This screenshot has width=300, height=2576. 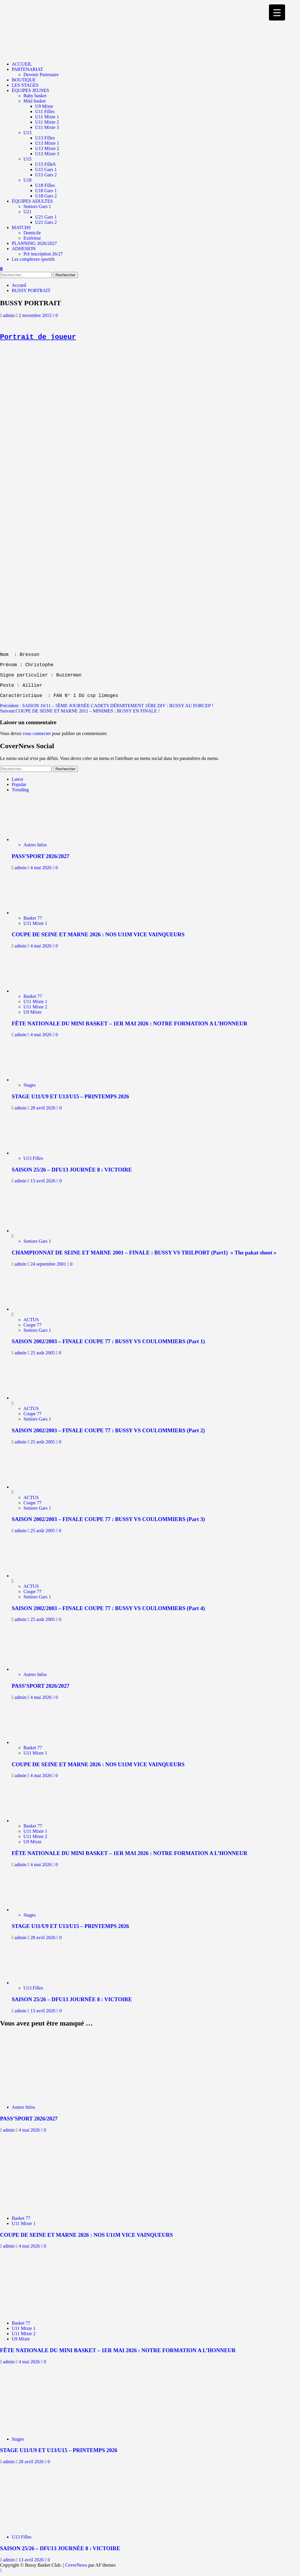 I want to click on U13 Filles, so click(x=45, y=137).